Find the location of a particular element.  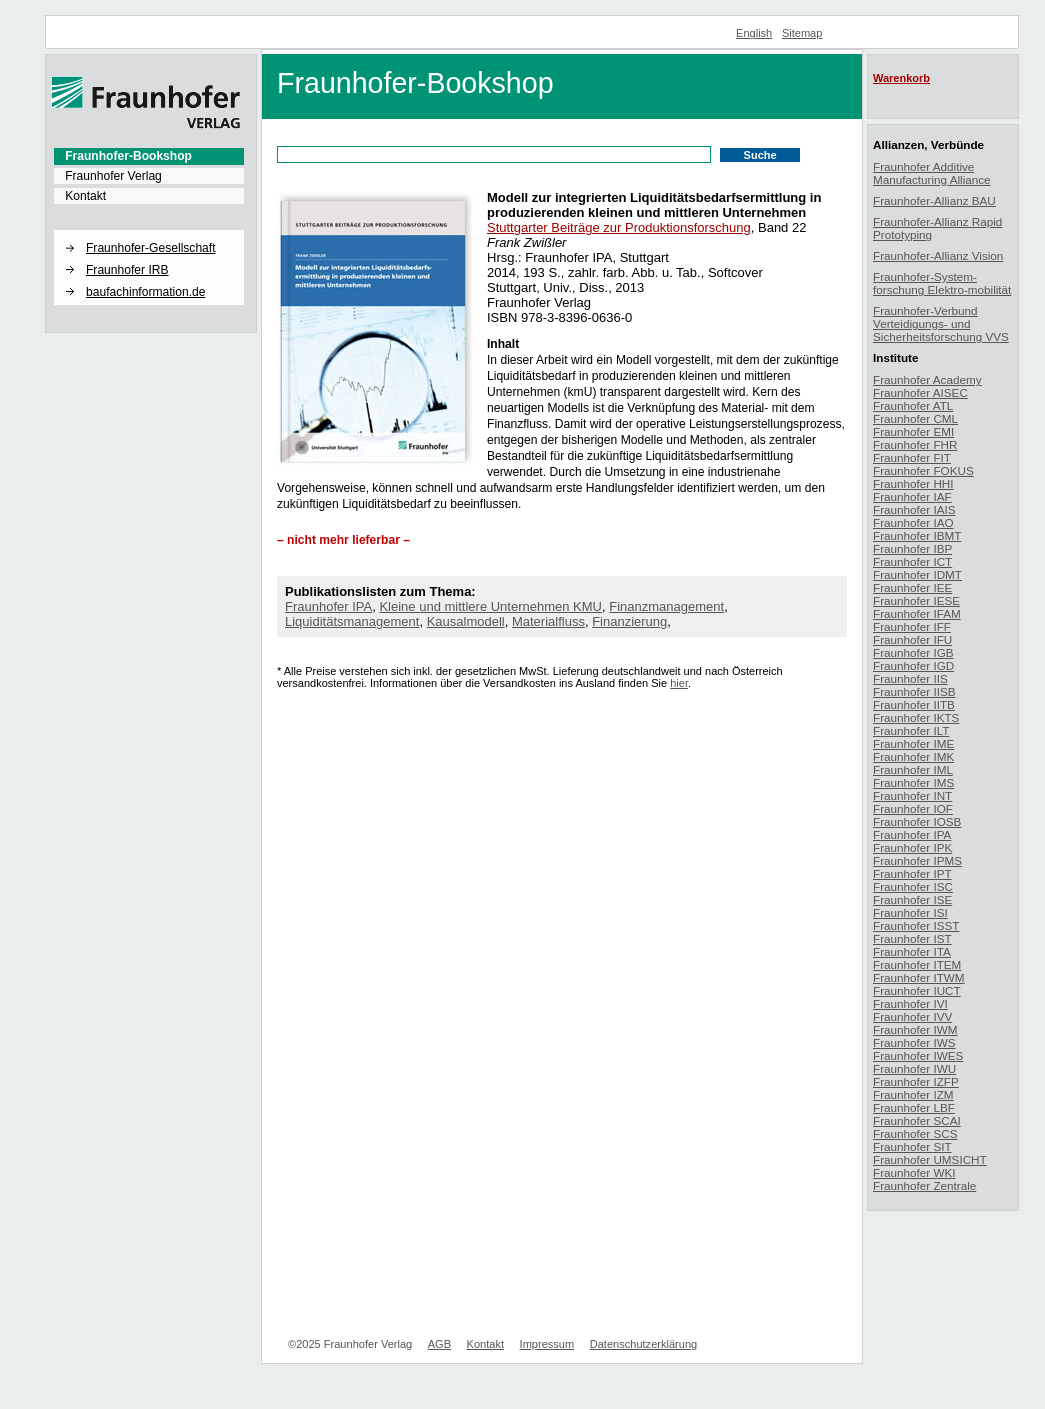

Fraunhofer IAIS is located at coordinates (914, 509).